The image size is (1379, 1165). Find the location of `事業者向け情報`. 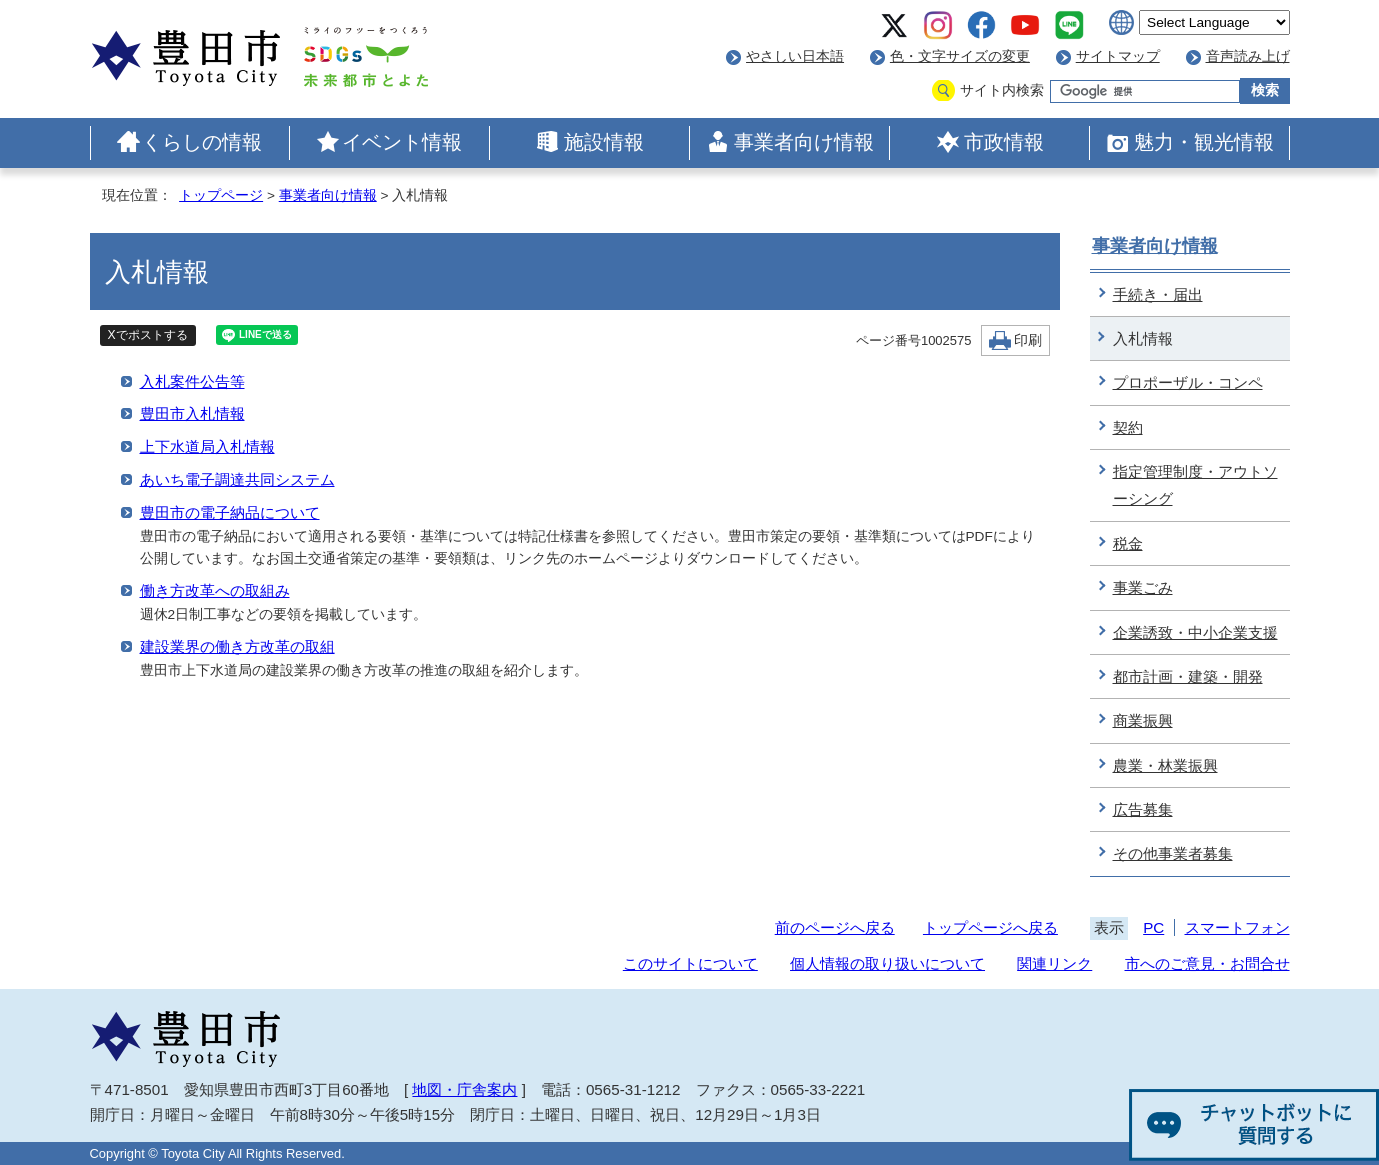

事業者向け情報 is located at coordinates (804, 142).